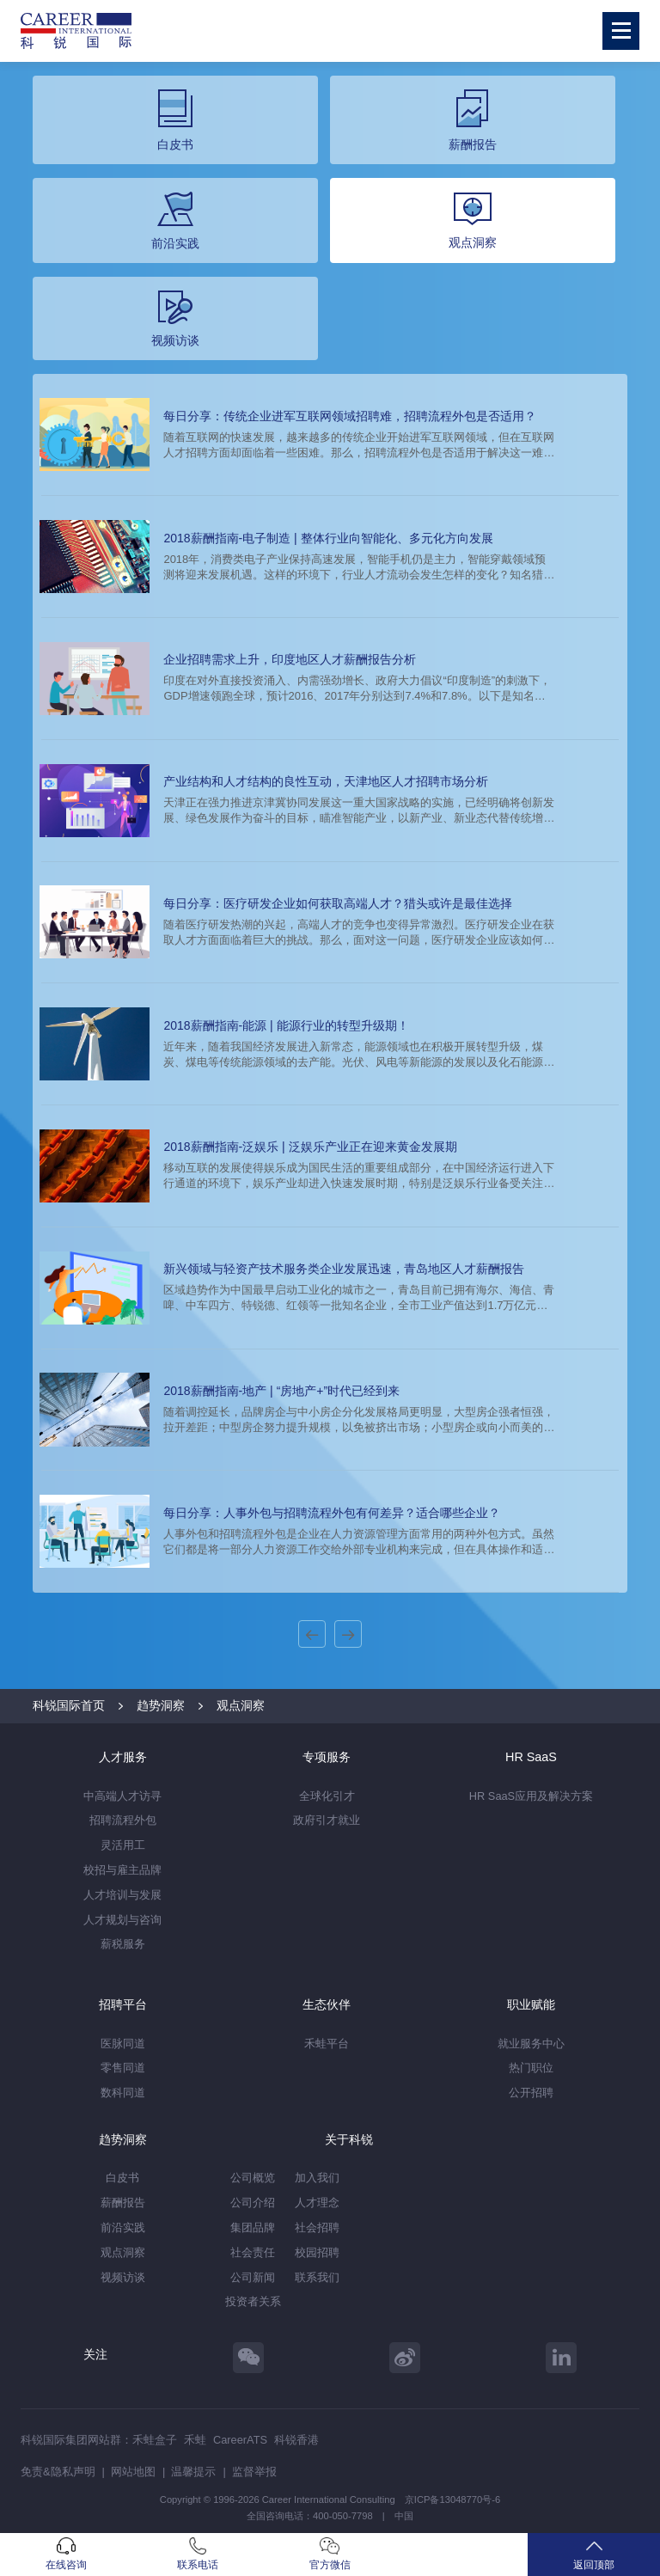  What do you see at coordinates (326, 2043) in the screenshot?
I see `禾蛙平台` at bounding box center [326, 2043].